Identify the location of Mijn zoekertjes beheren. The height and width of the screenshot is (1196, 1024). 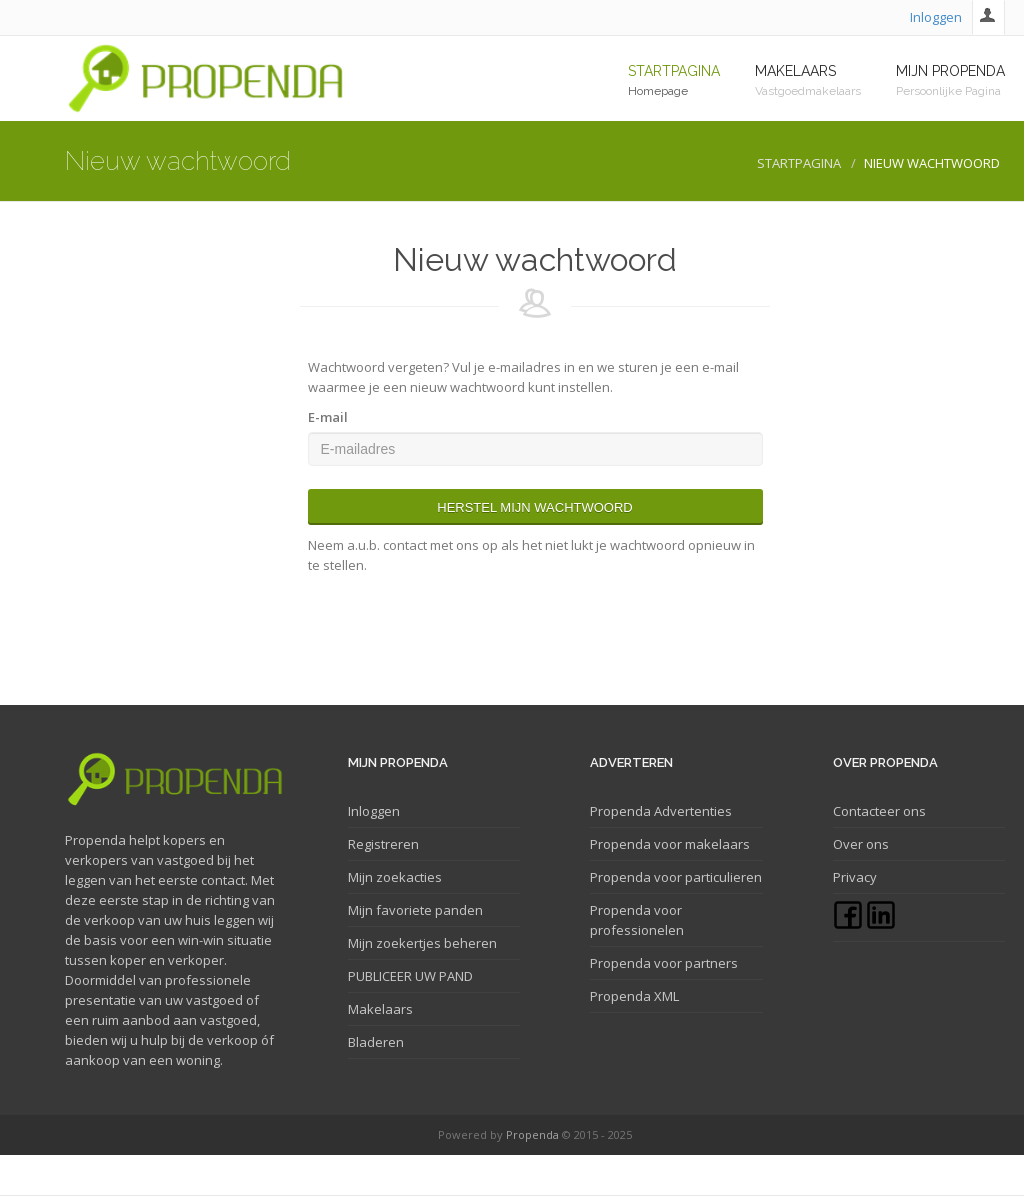
(422, 943).